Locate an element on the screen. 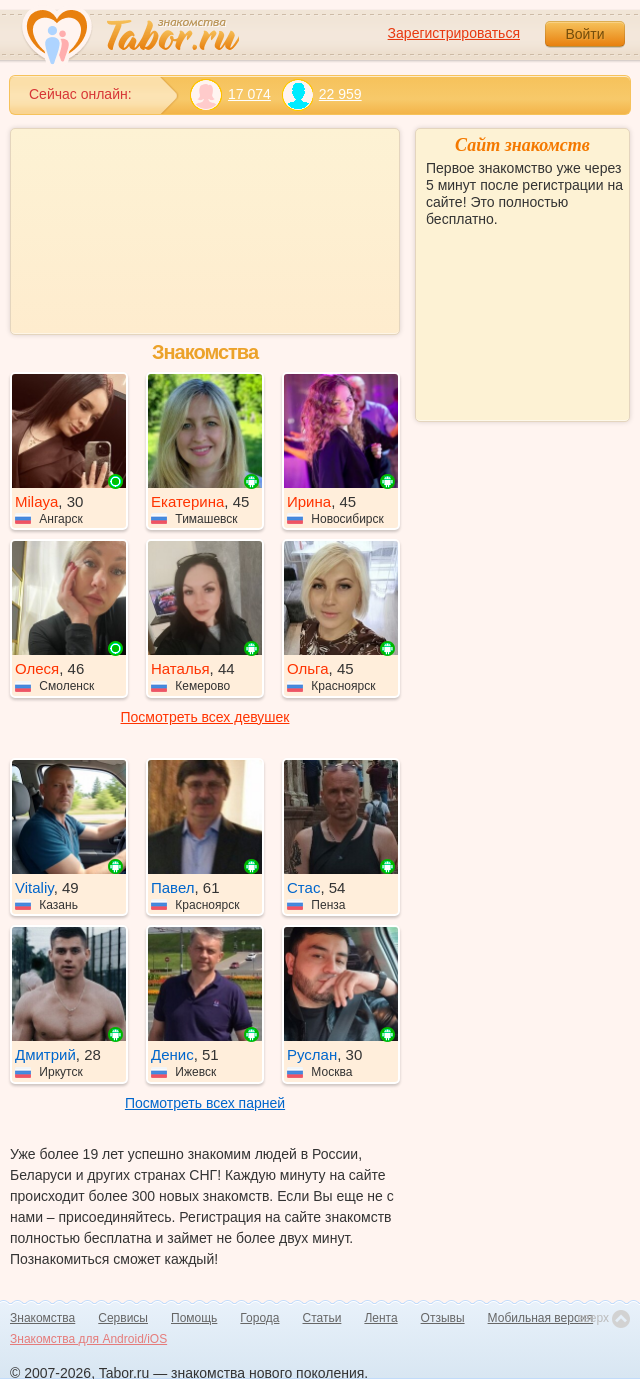 Image resolution: width=640 pixels, height=1379 pixels. Статьи is located at coordinates (322, 1318).